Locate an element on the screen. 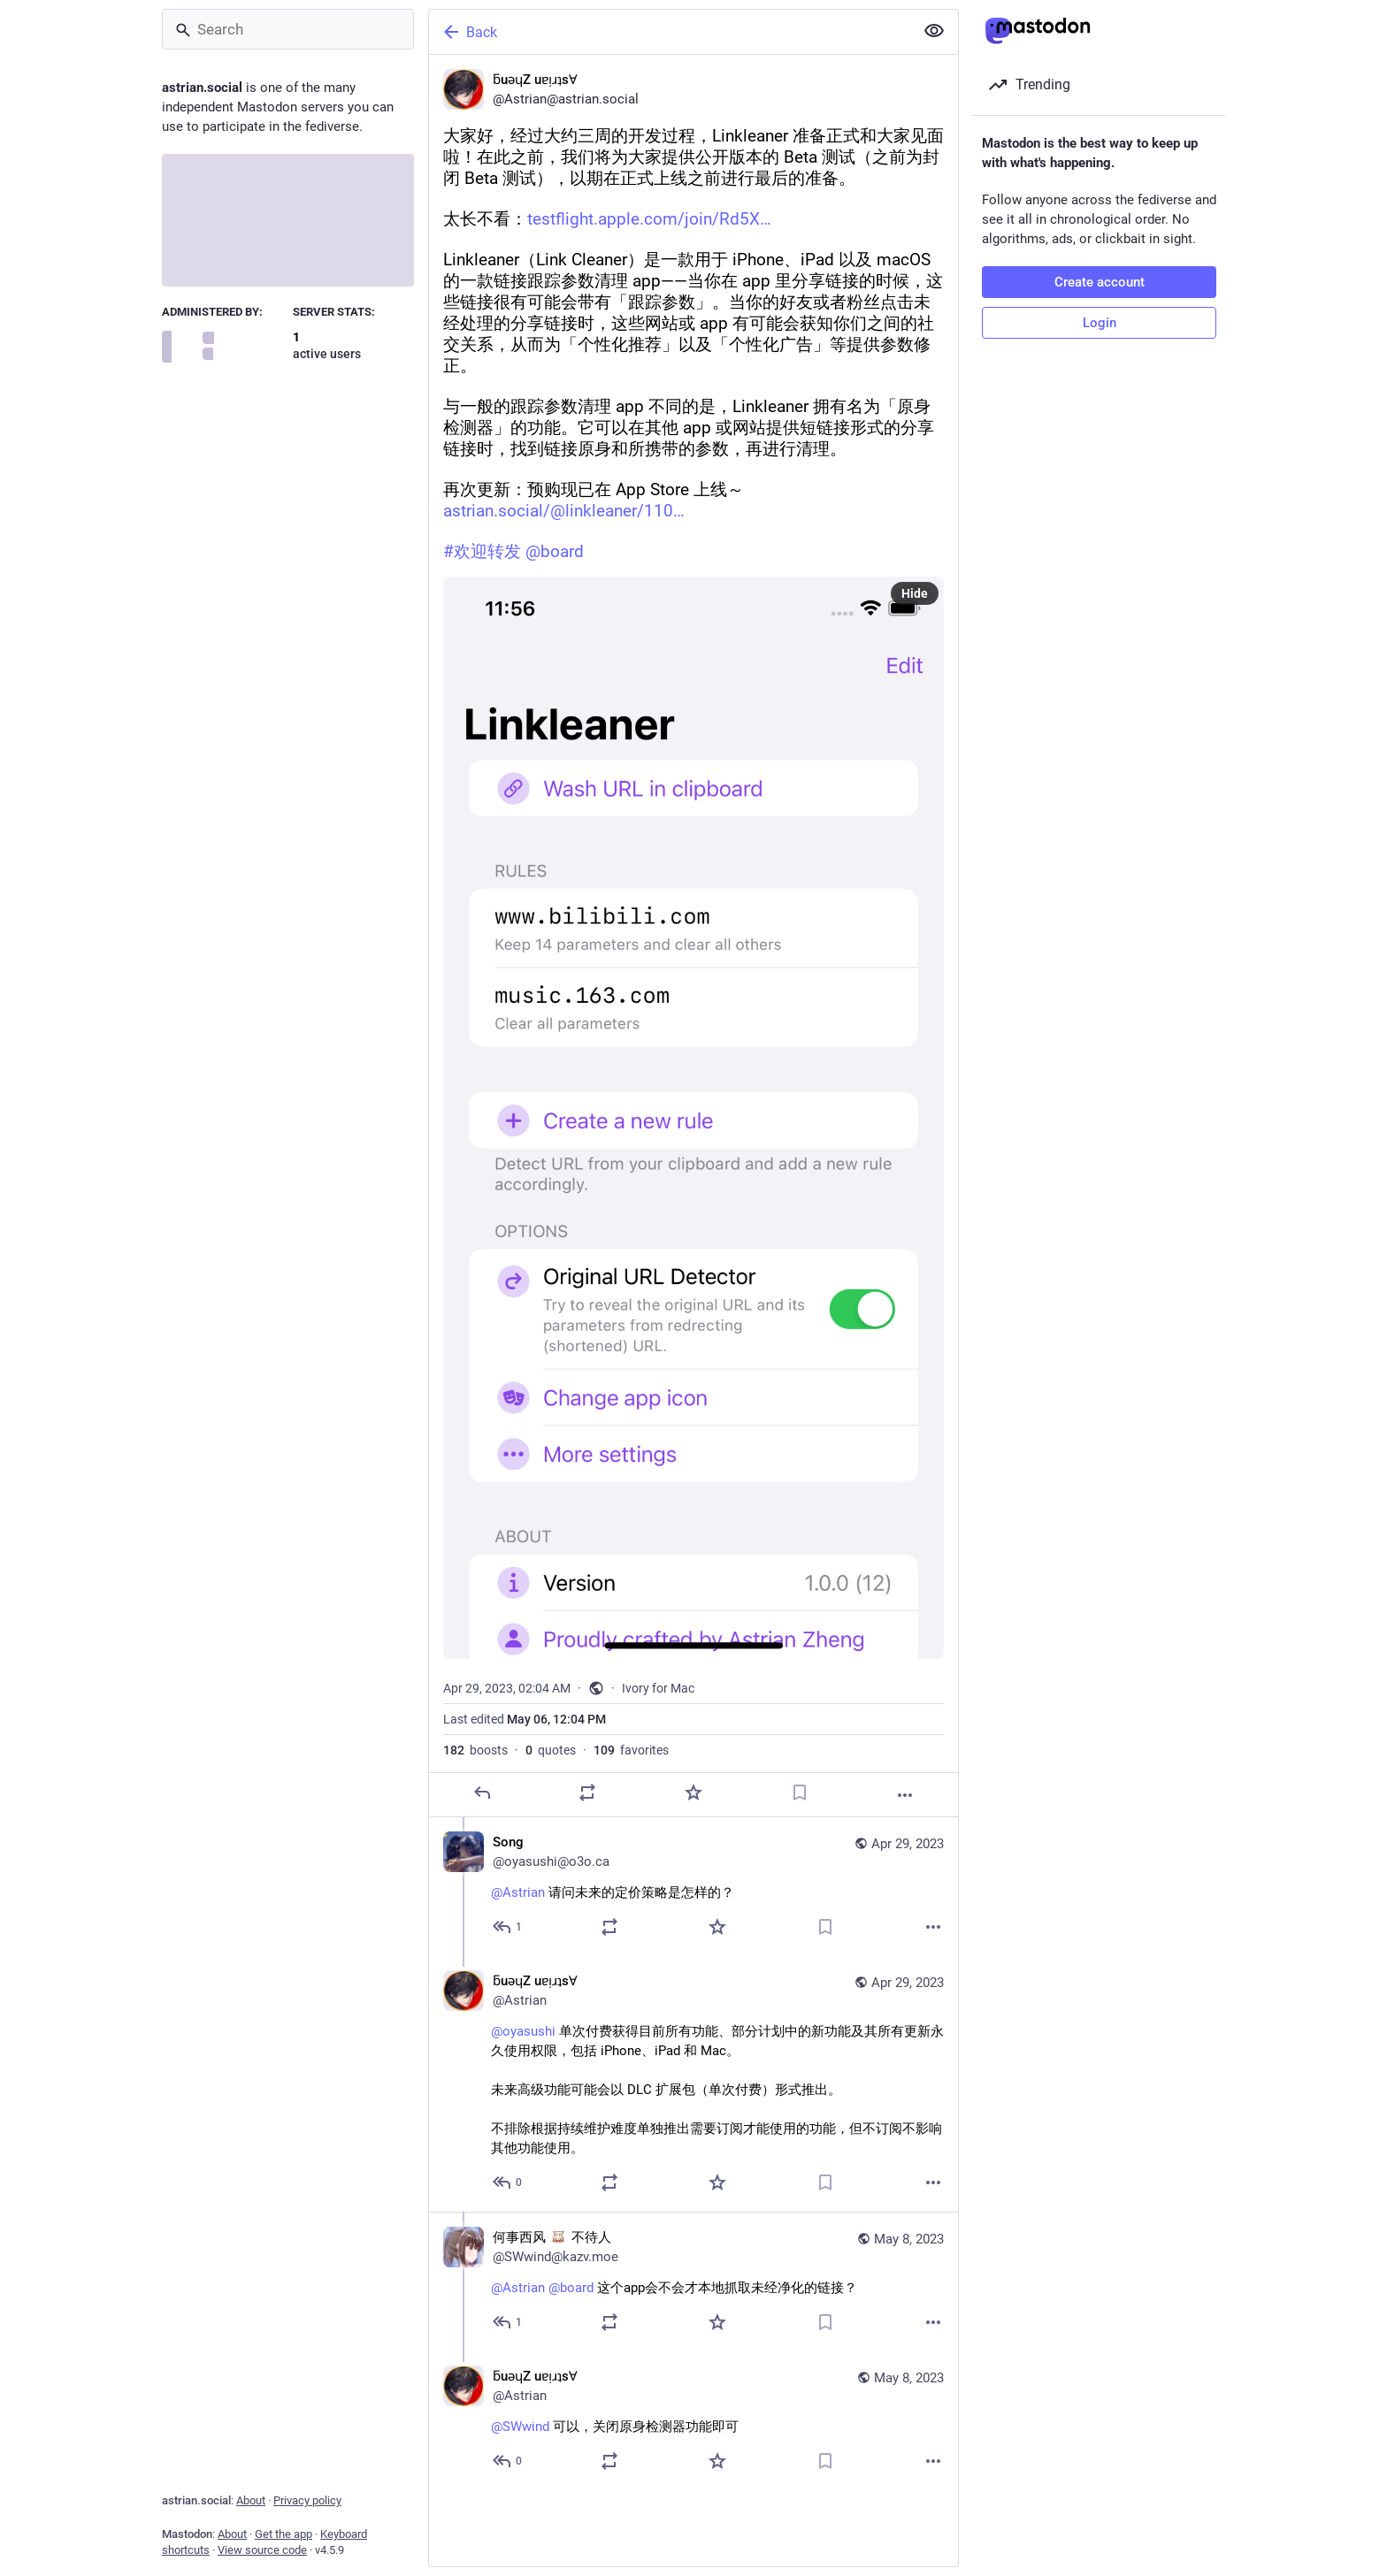 The width and height of the screenshot is (1387, 2576). Ivory for Mac is located at coordinates (658, 1688).